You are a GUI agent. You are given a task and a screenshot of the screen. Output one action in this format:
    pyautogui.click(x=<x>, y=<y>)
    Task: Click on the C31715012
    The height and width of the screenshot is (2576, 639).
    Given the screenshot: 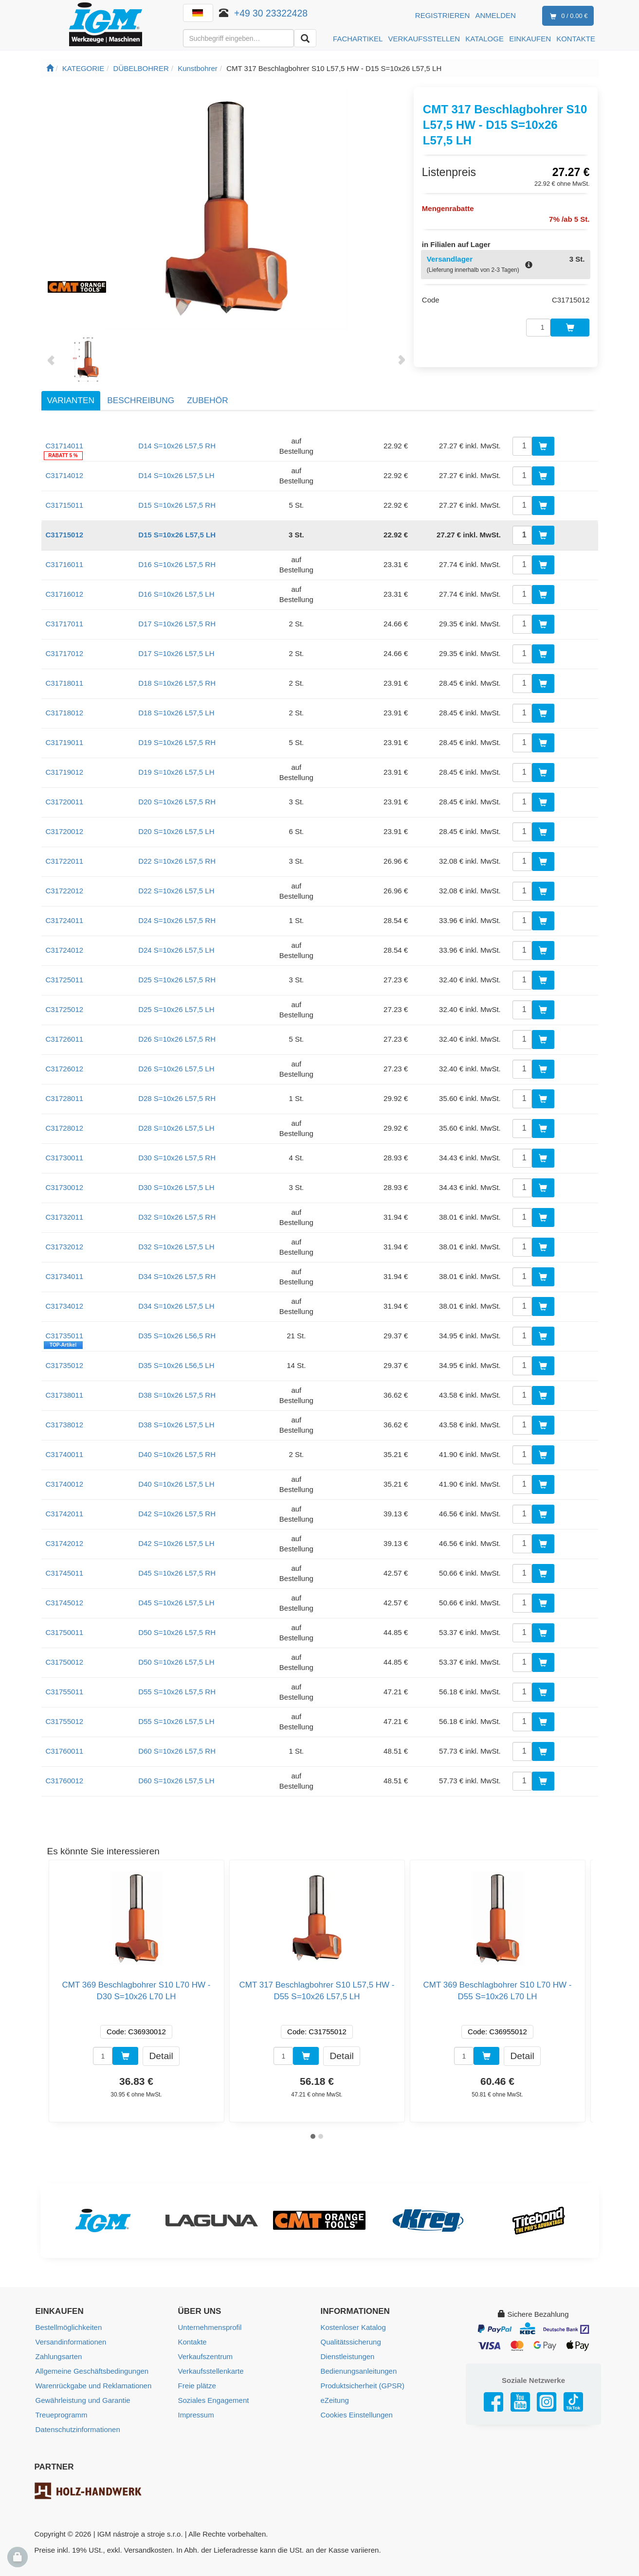 What is the action you would take?
    pyautogui.click(x=65, y=535)
    